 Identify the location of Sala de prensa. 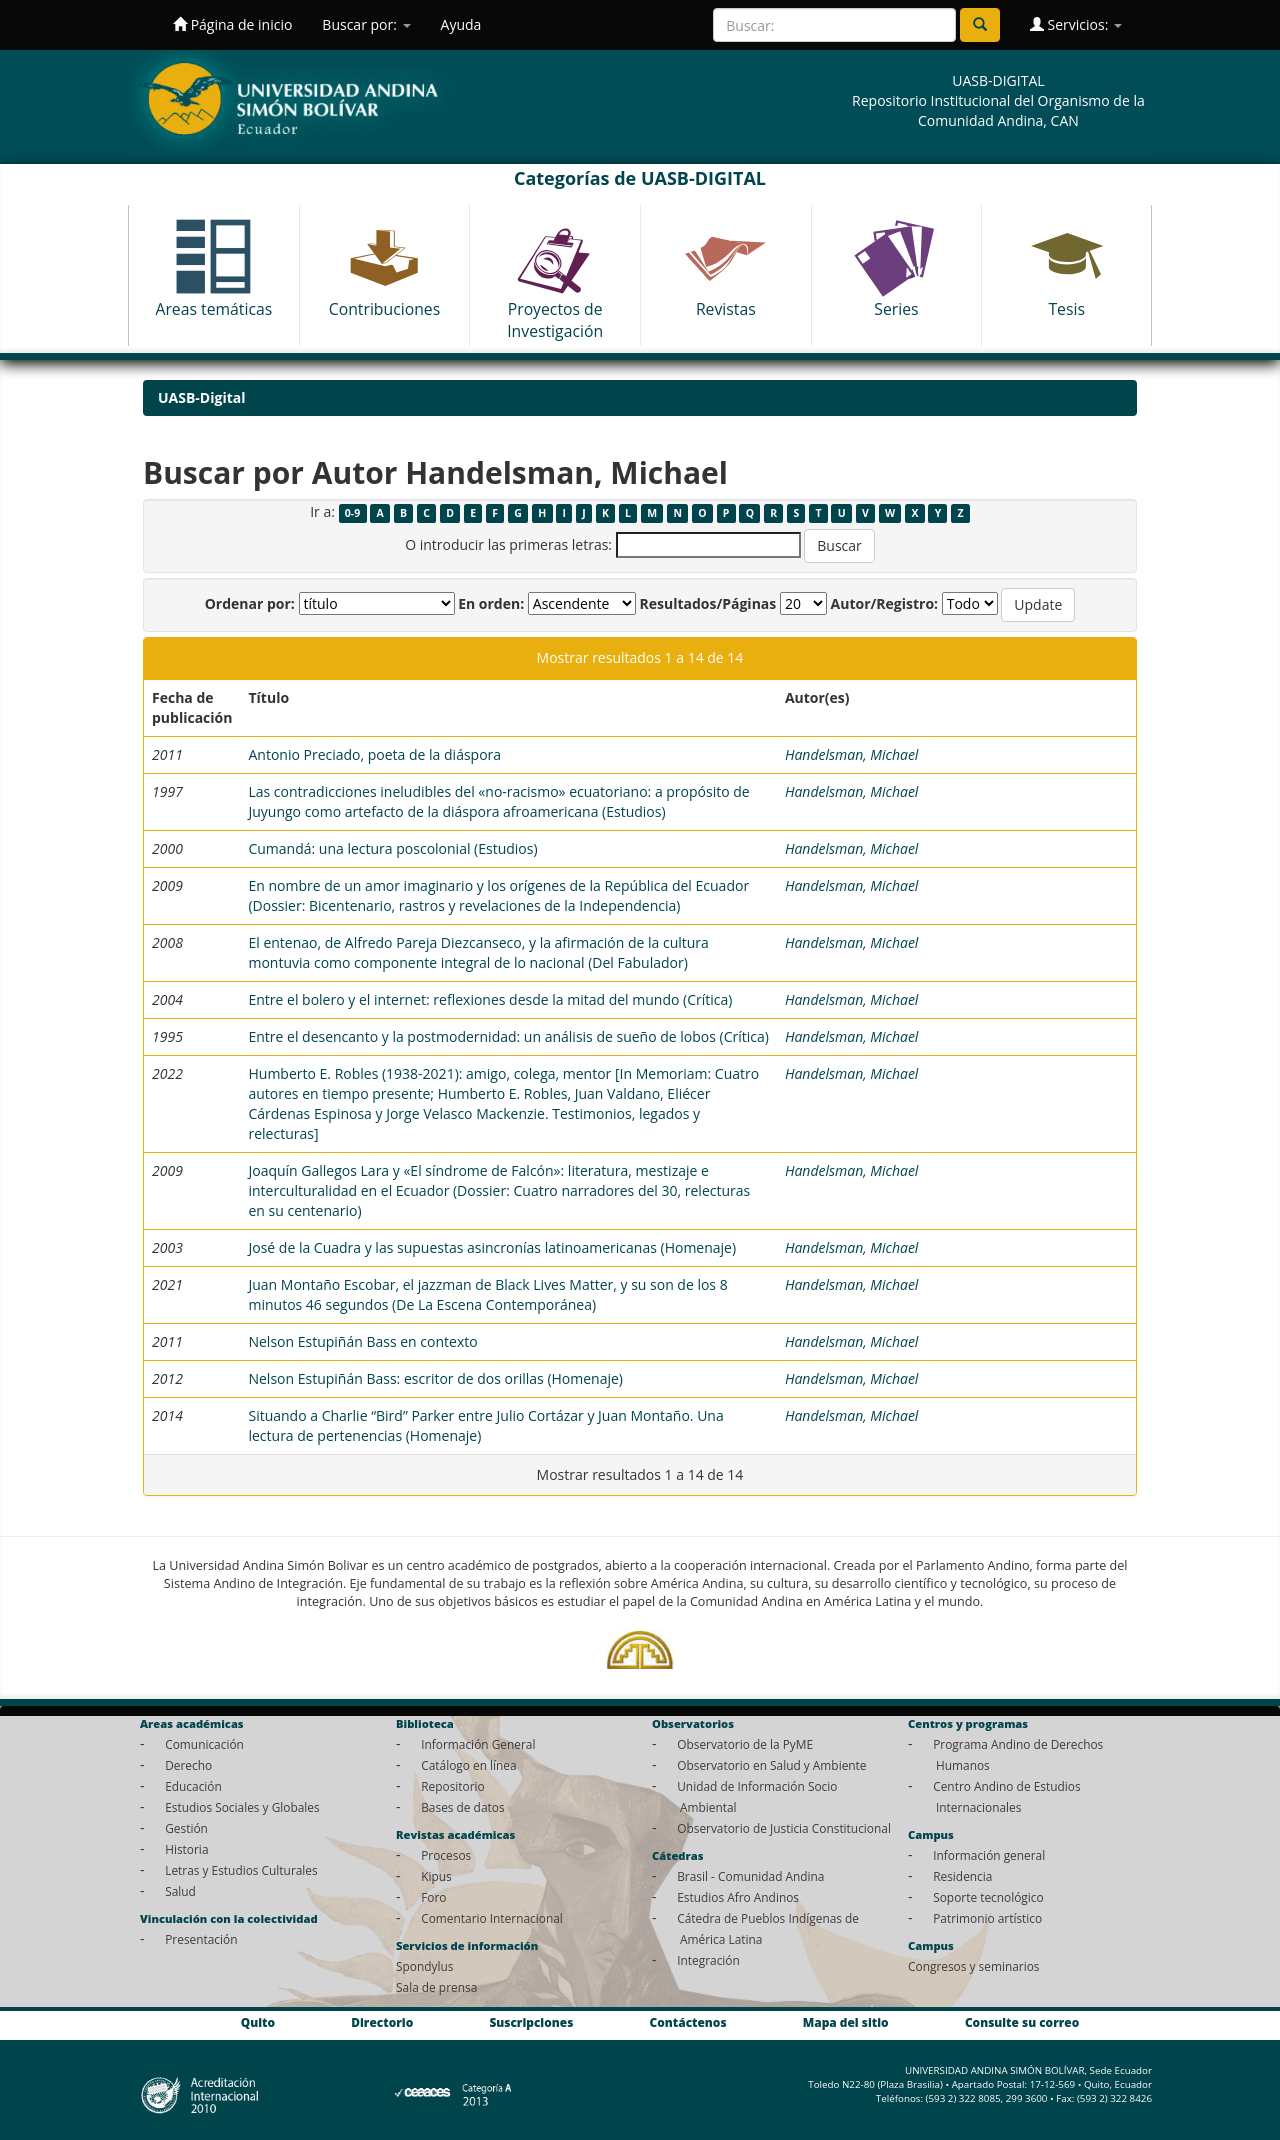
(436, 1987).